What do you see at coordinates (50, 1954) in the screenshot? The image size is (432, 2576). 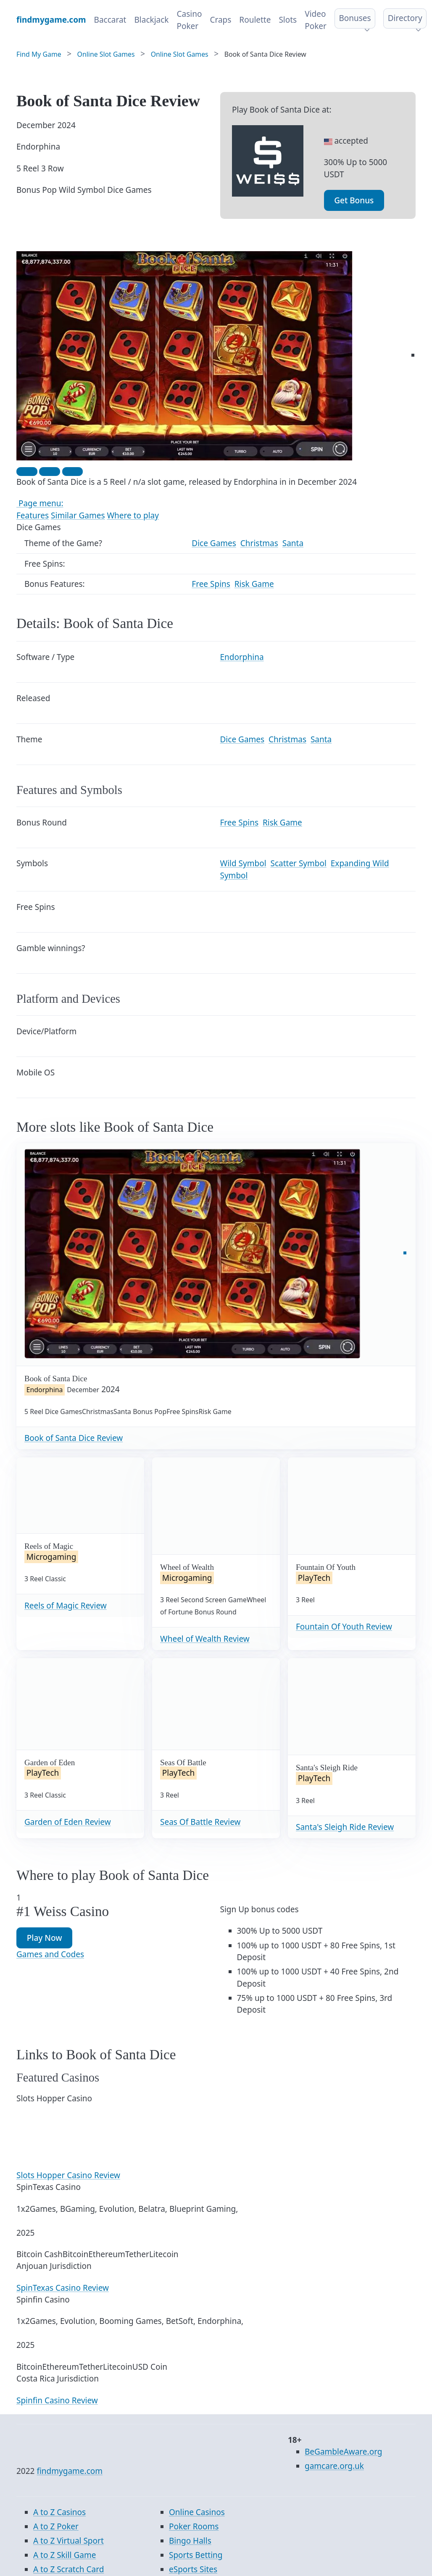 I see `Games and Codes` at bounding box center [50, 1954].